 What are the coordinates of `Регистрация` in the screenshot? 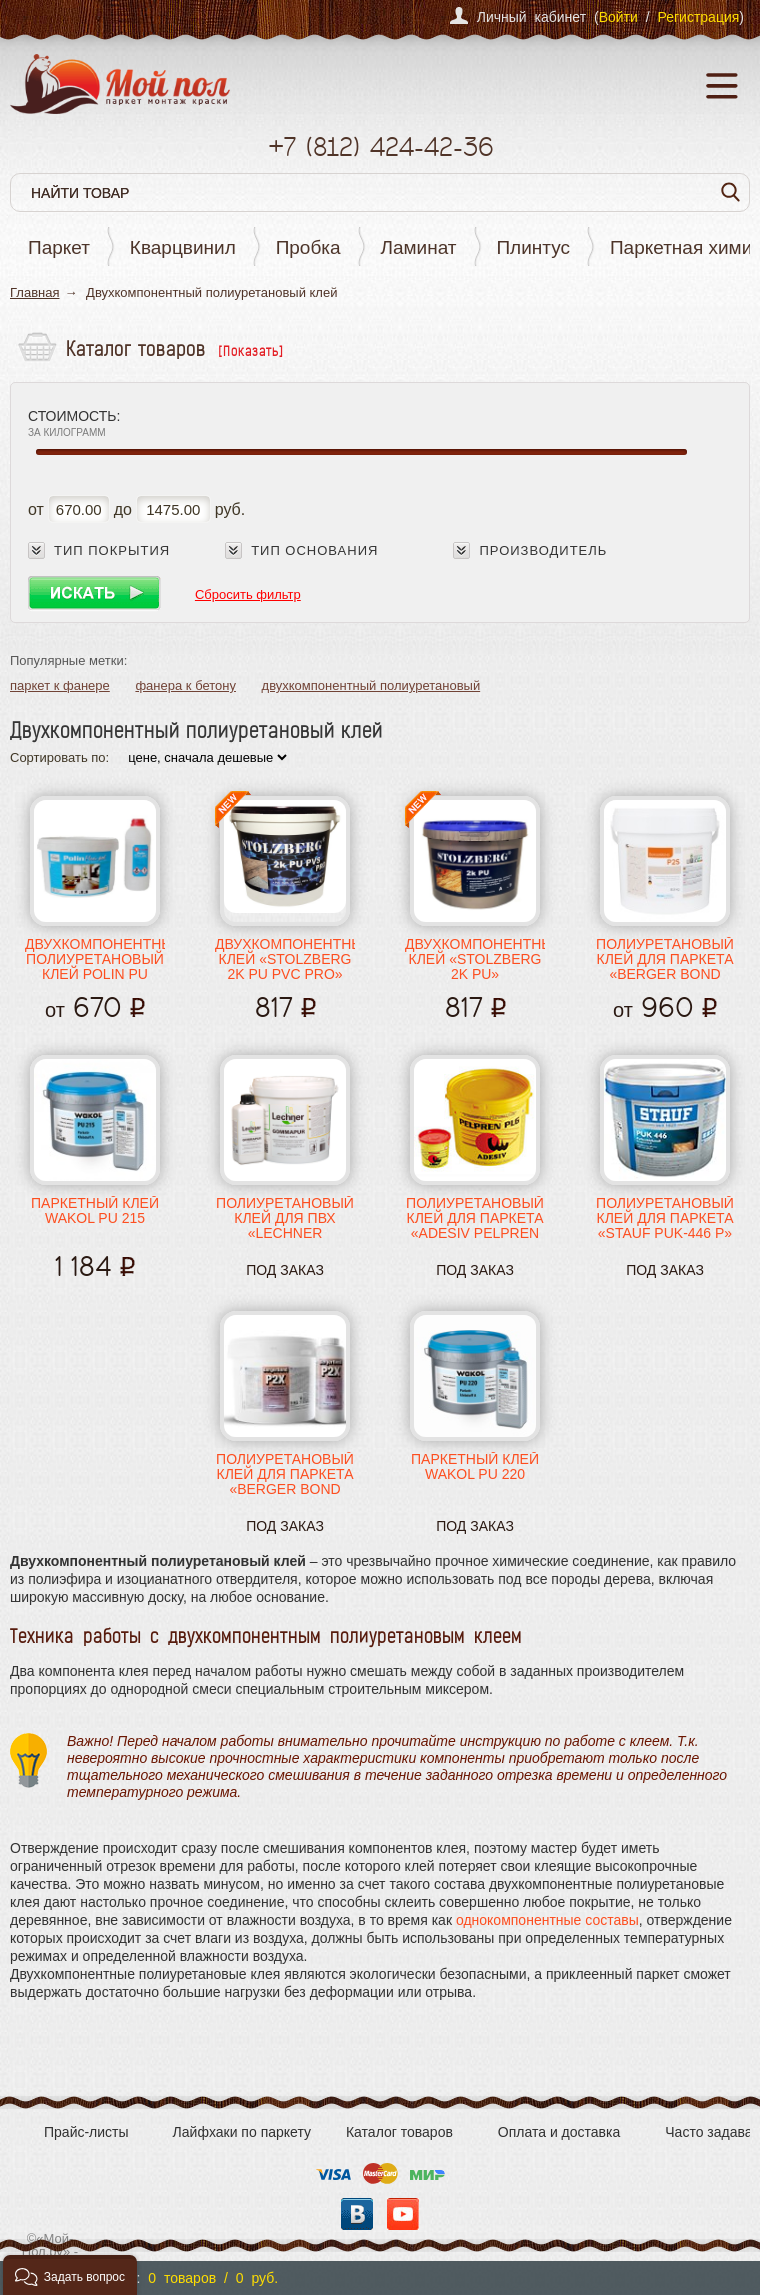 It's located at (698, 17).